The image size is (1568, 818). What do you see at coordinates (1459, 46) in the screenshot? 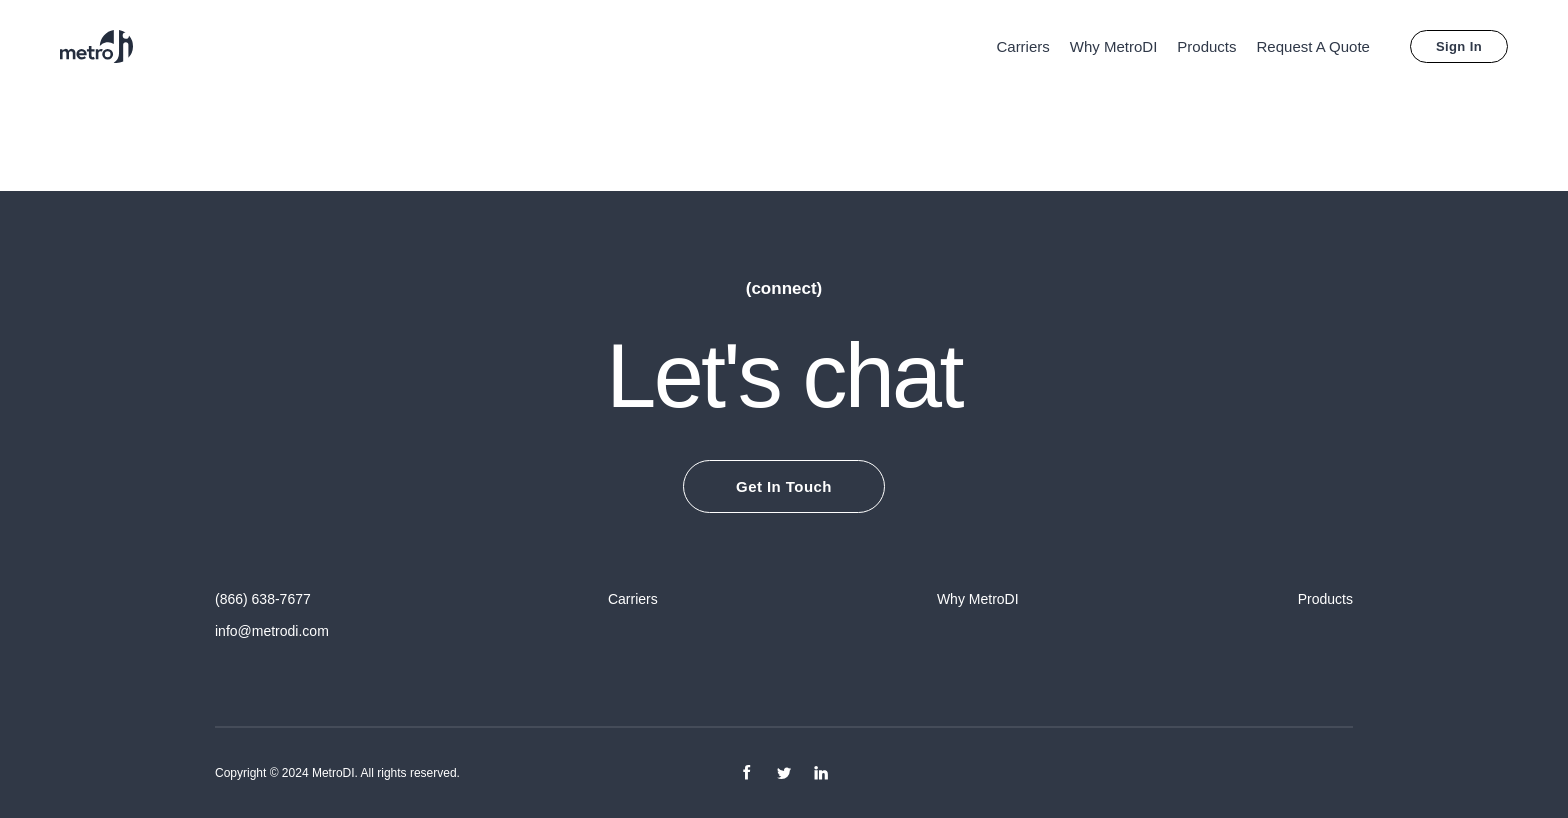
I see `Sign In` at bounding box center [1459, 46].